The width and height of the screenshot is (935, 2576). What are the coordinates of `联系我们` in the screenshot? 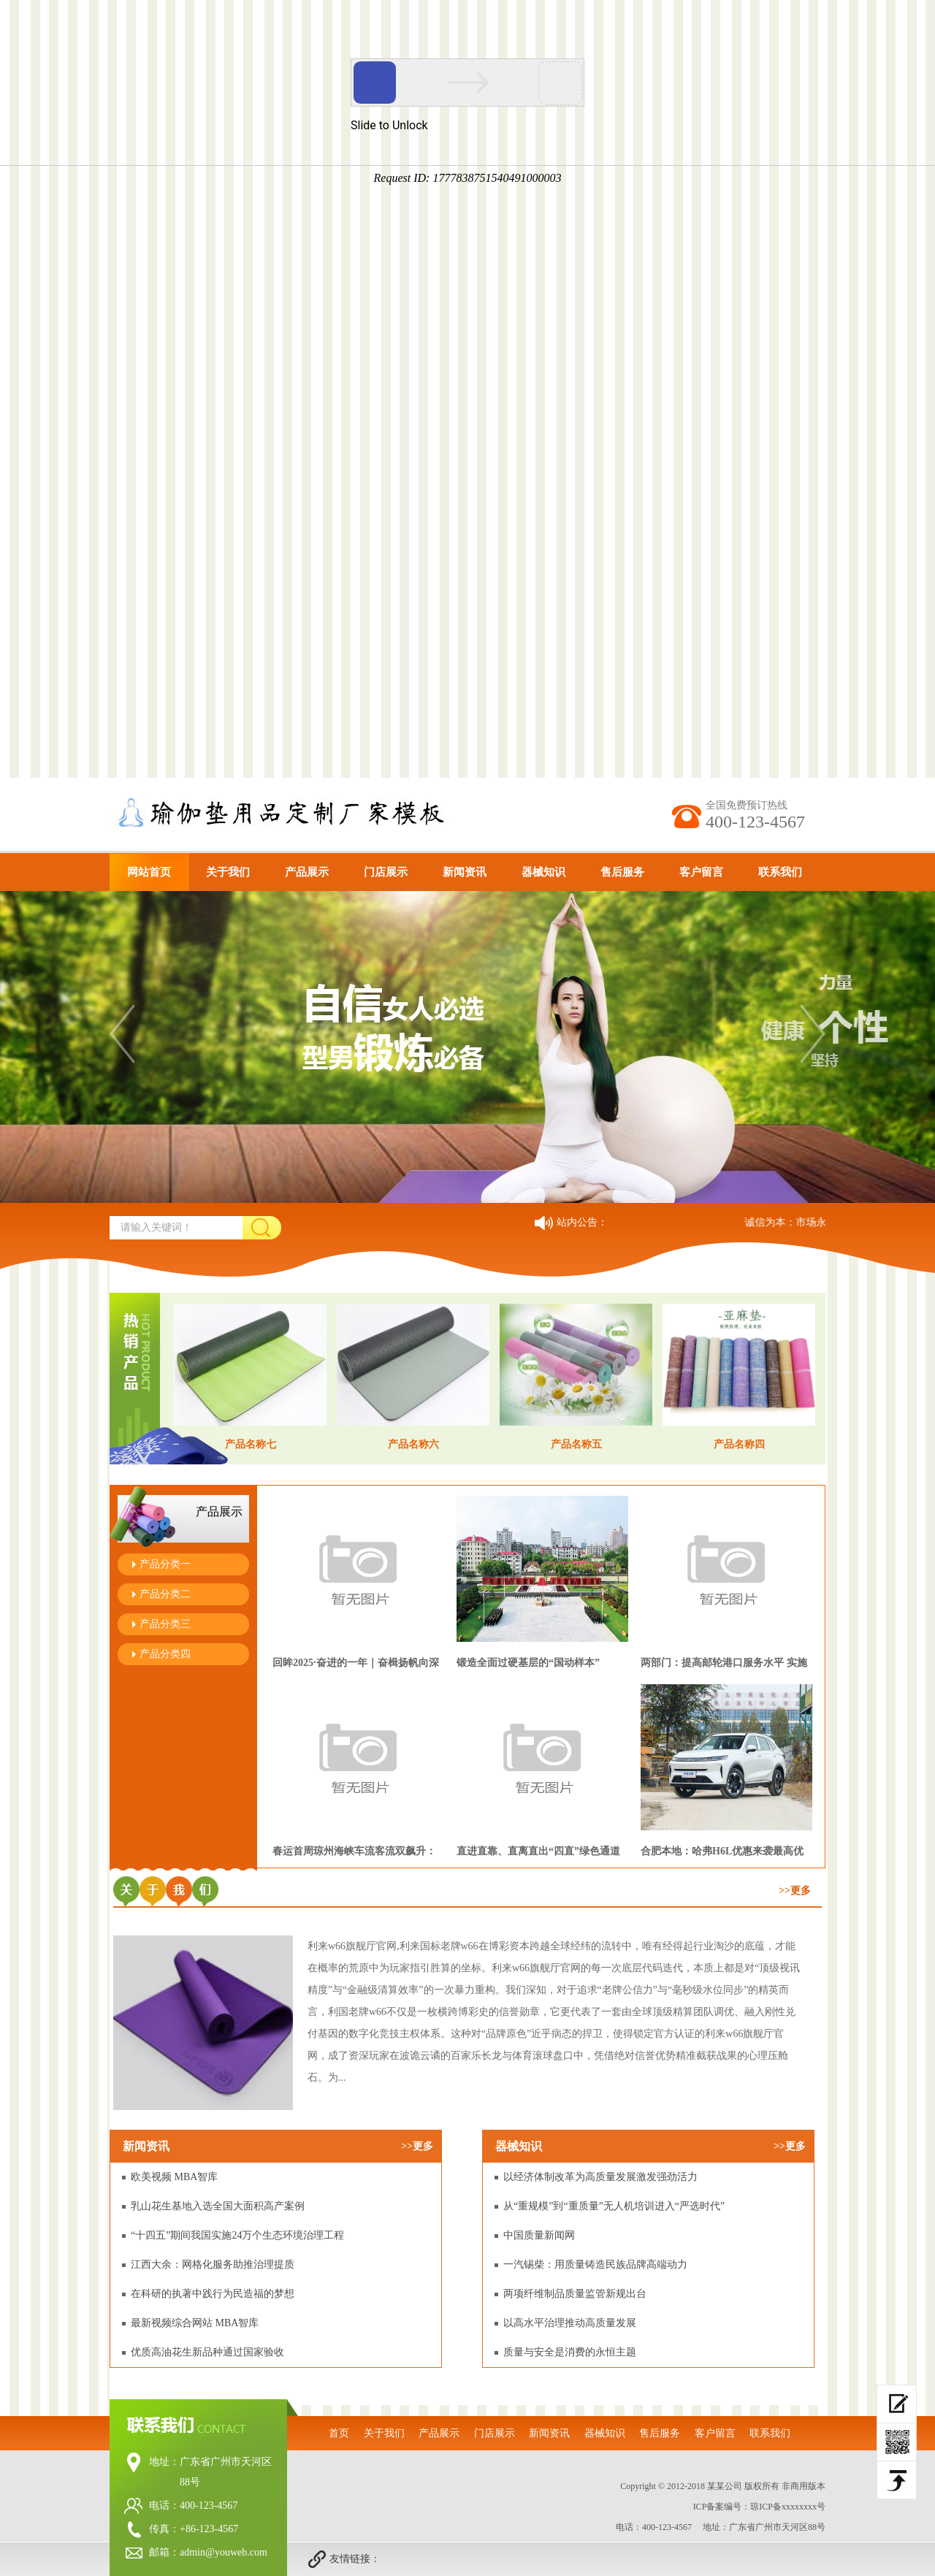 It's located at (780, 872).